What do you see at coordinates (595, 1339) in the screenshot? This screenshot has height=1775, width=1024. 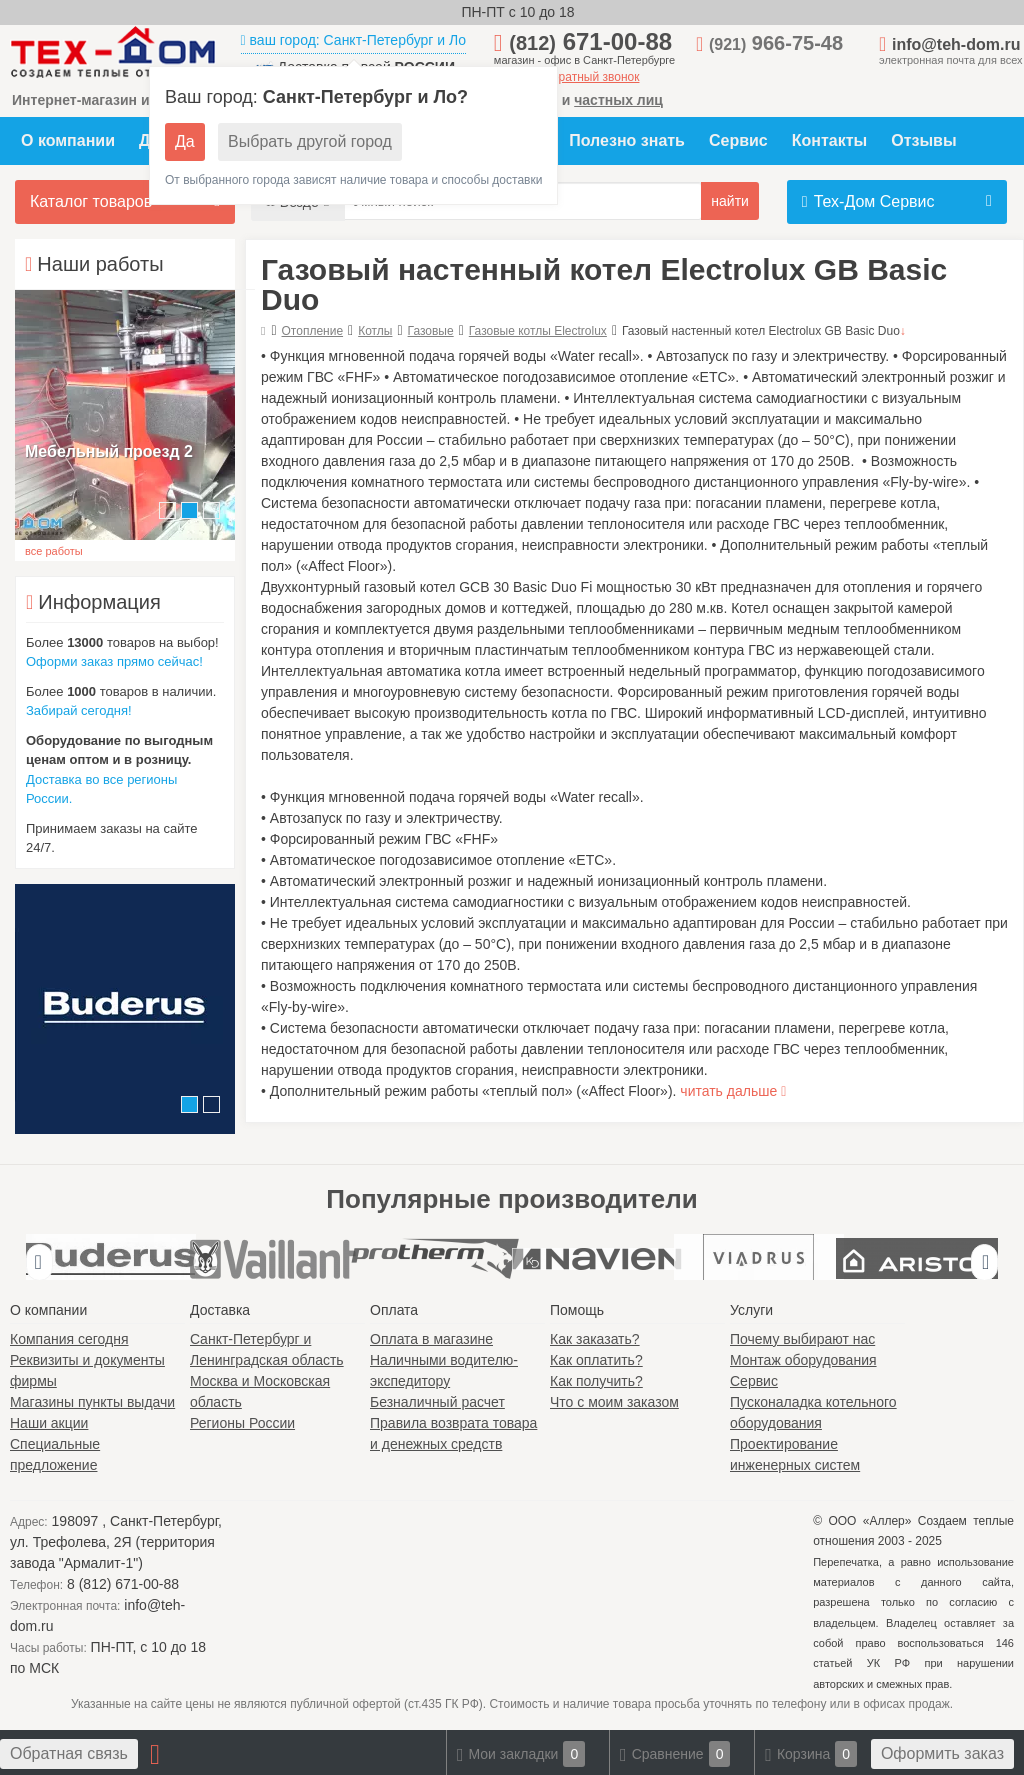 I see `Как заказать?` at bounding box center [595, 1339].